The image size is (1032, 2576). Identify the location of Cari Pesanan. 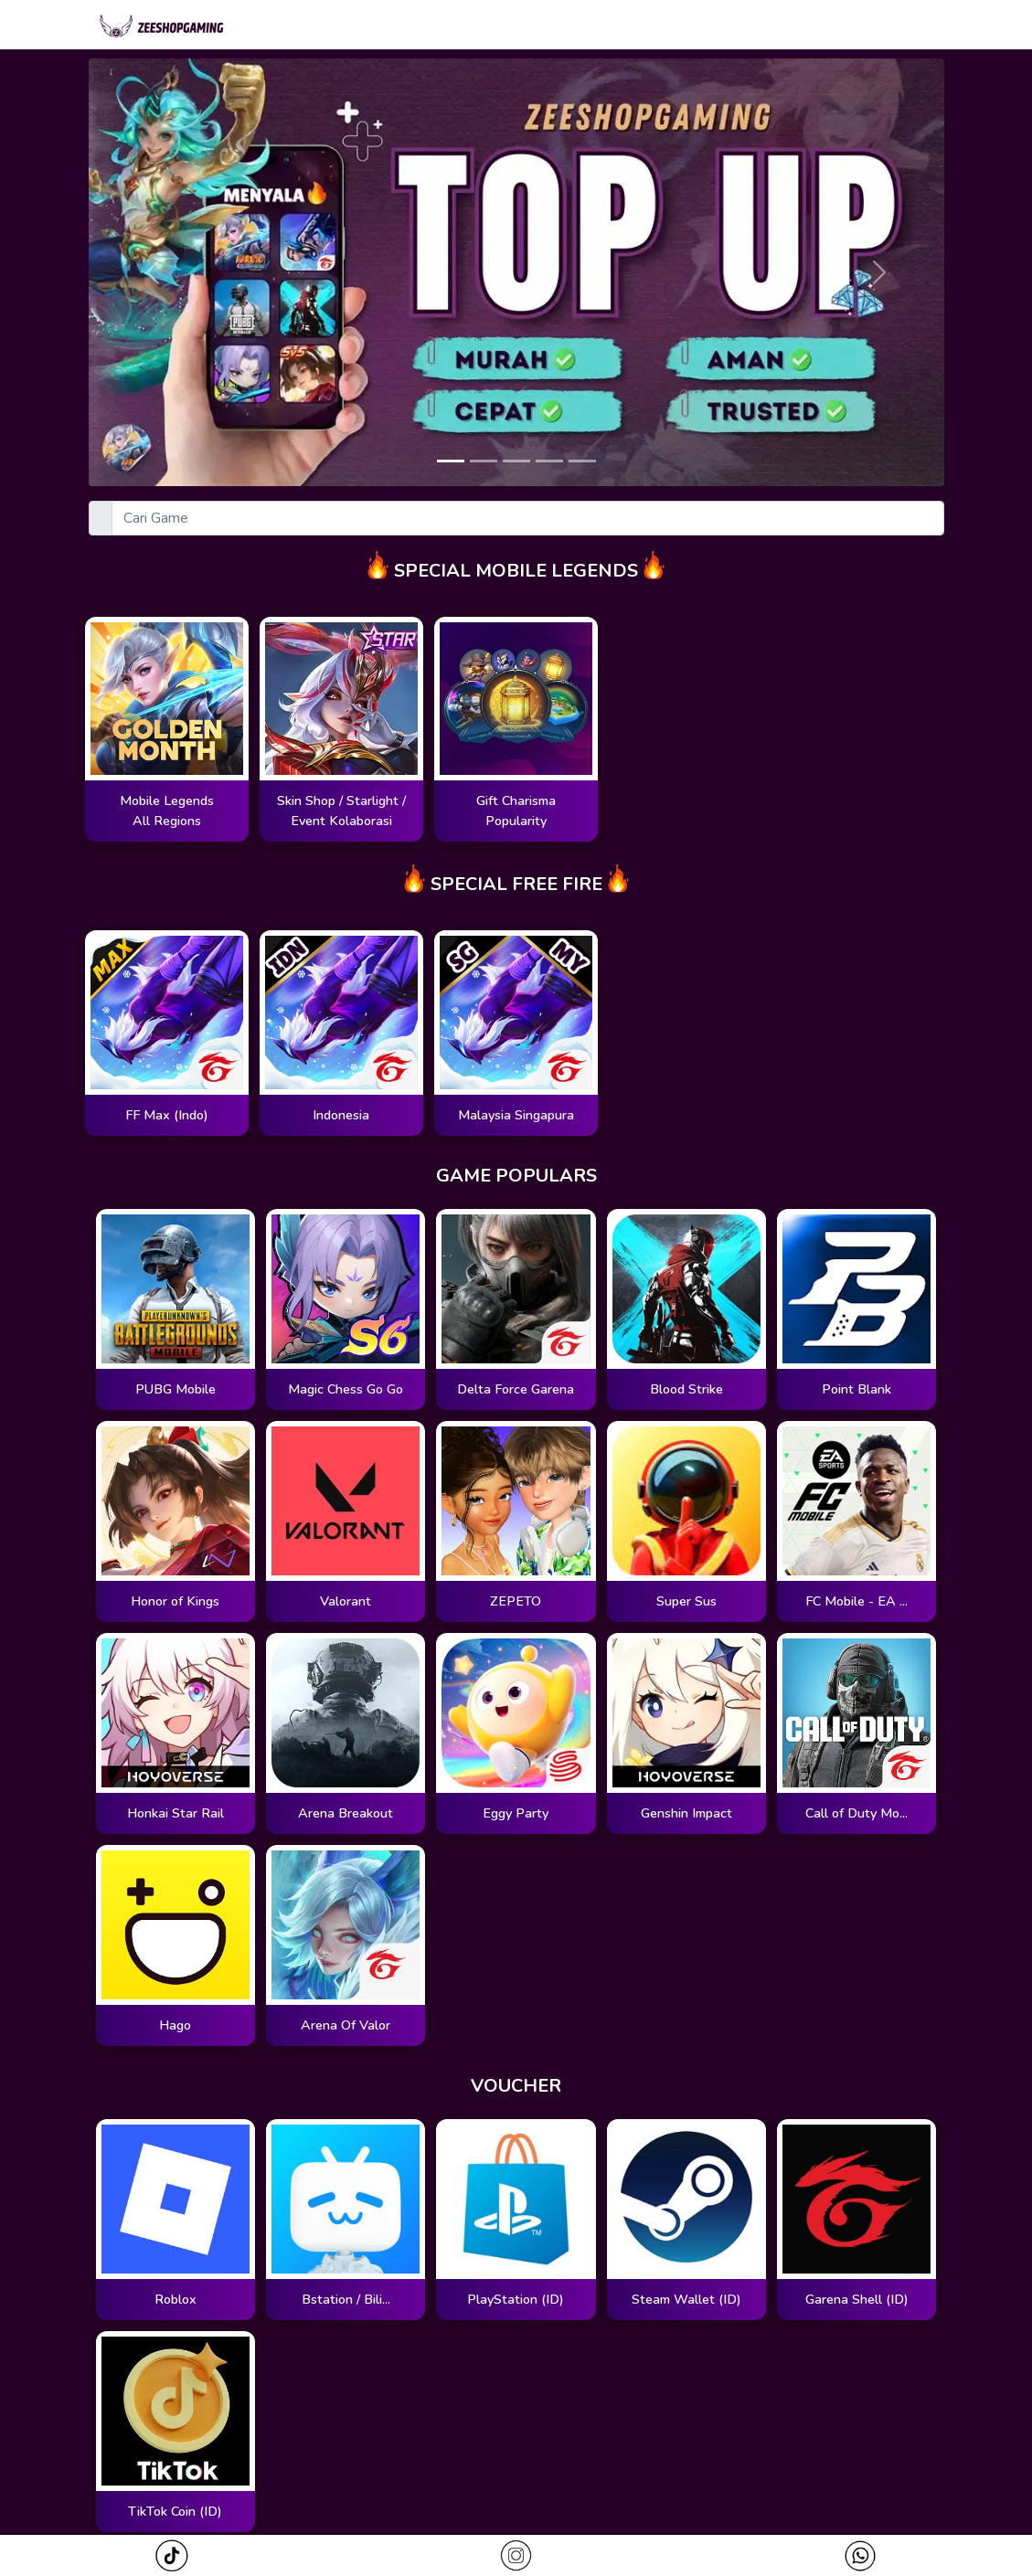
(767, 26).